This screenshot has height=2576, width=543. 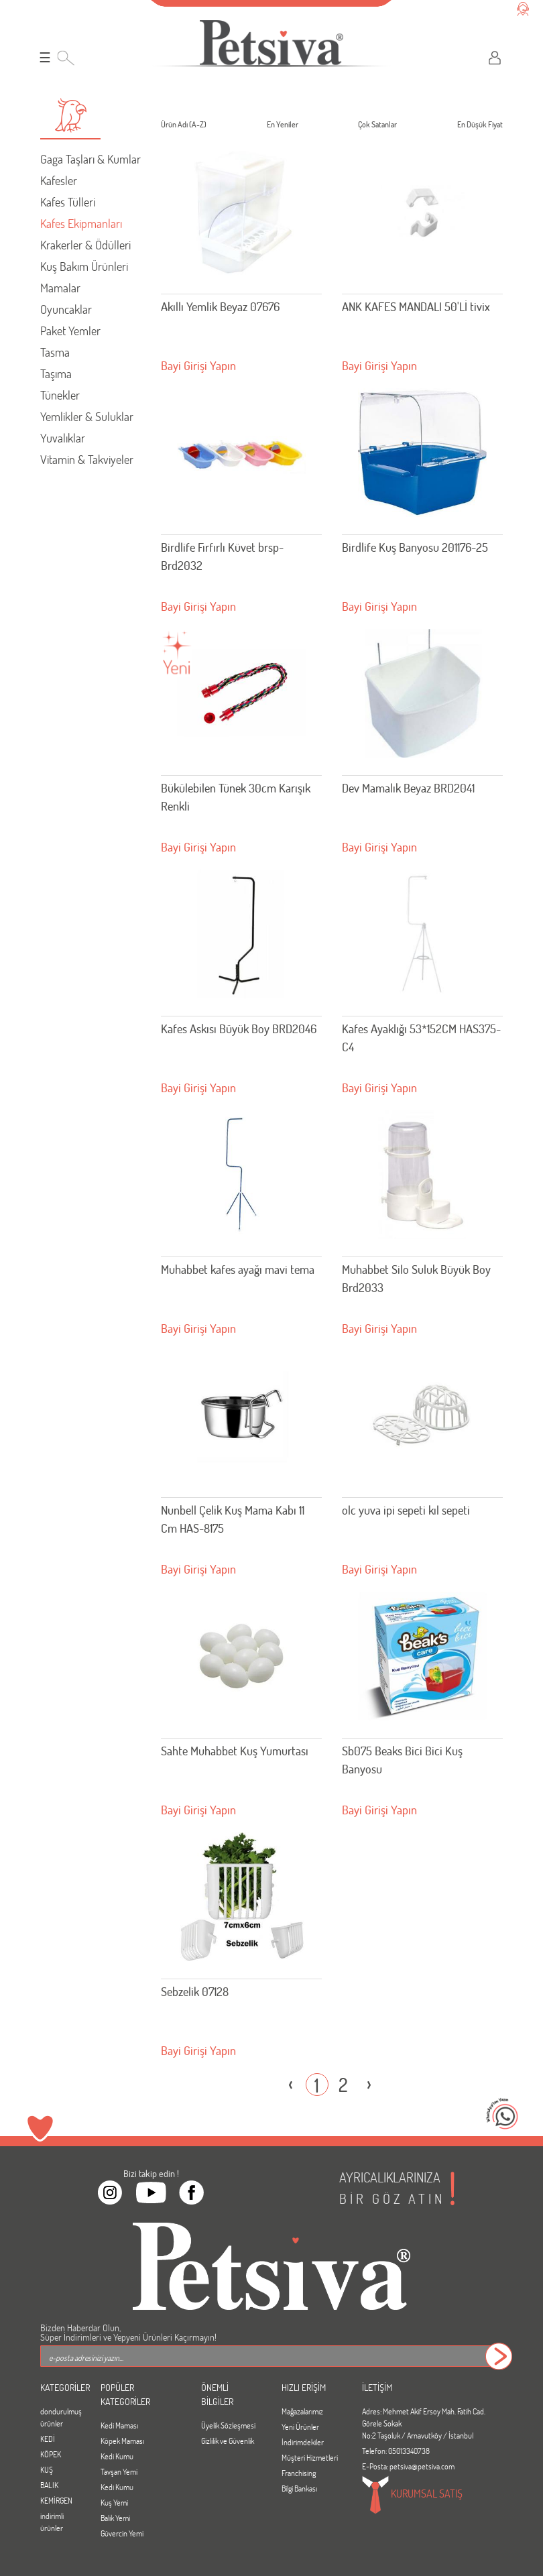 I want to click on Çok Satanlar, so click(x=377, y=126).